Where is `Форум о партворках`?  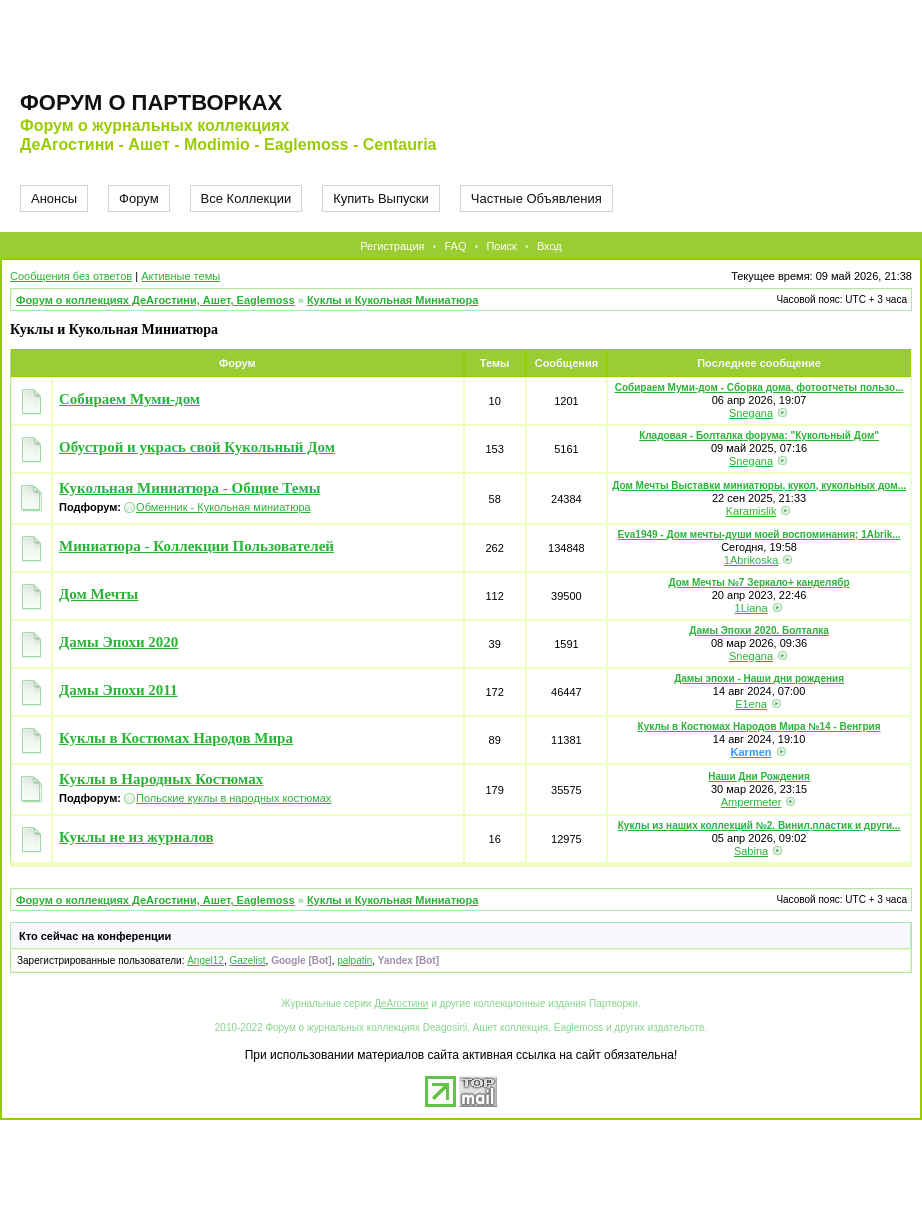
Форум о партворках is located at coordinates (151, 102).